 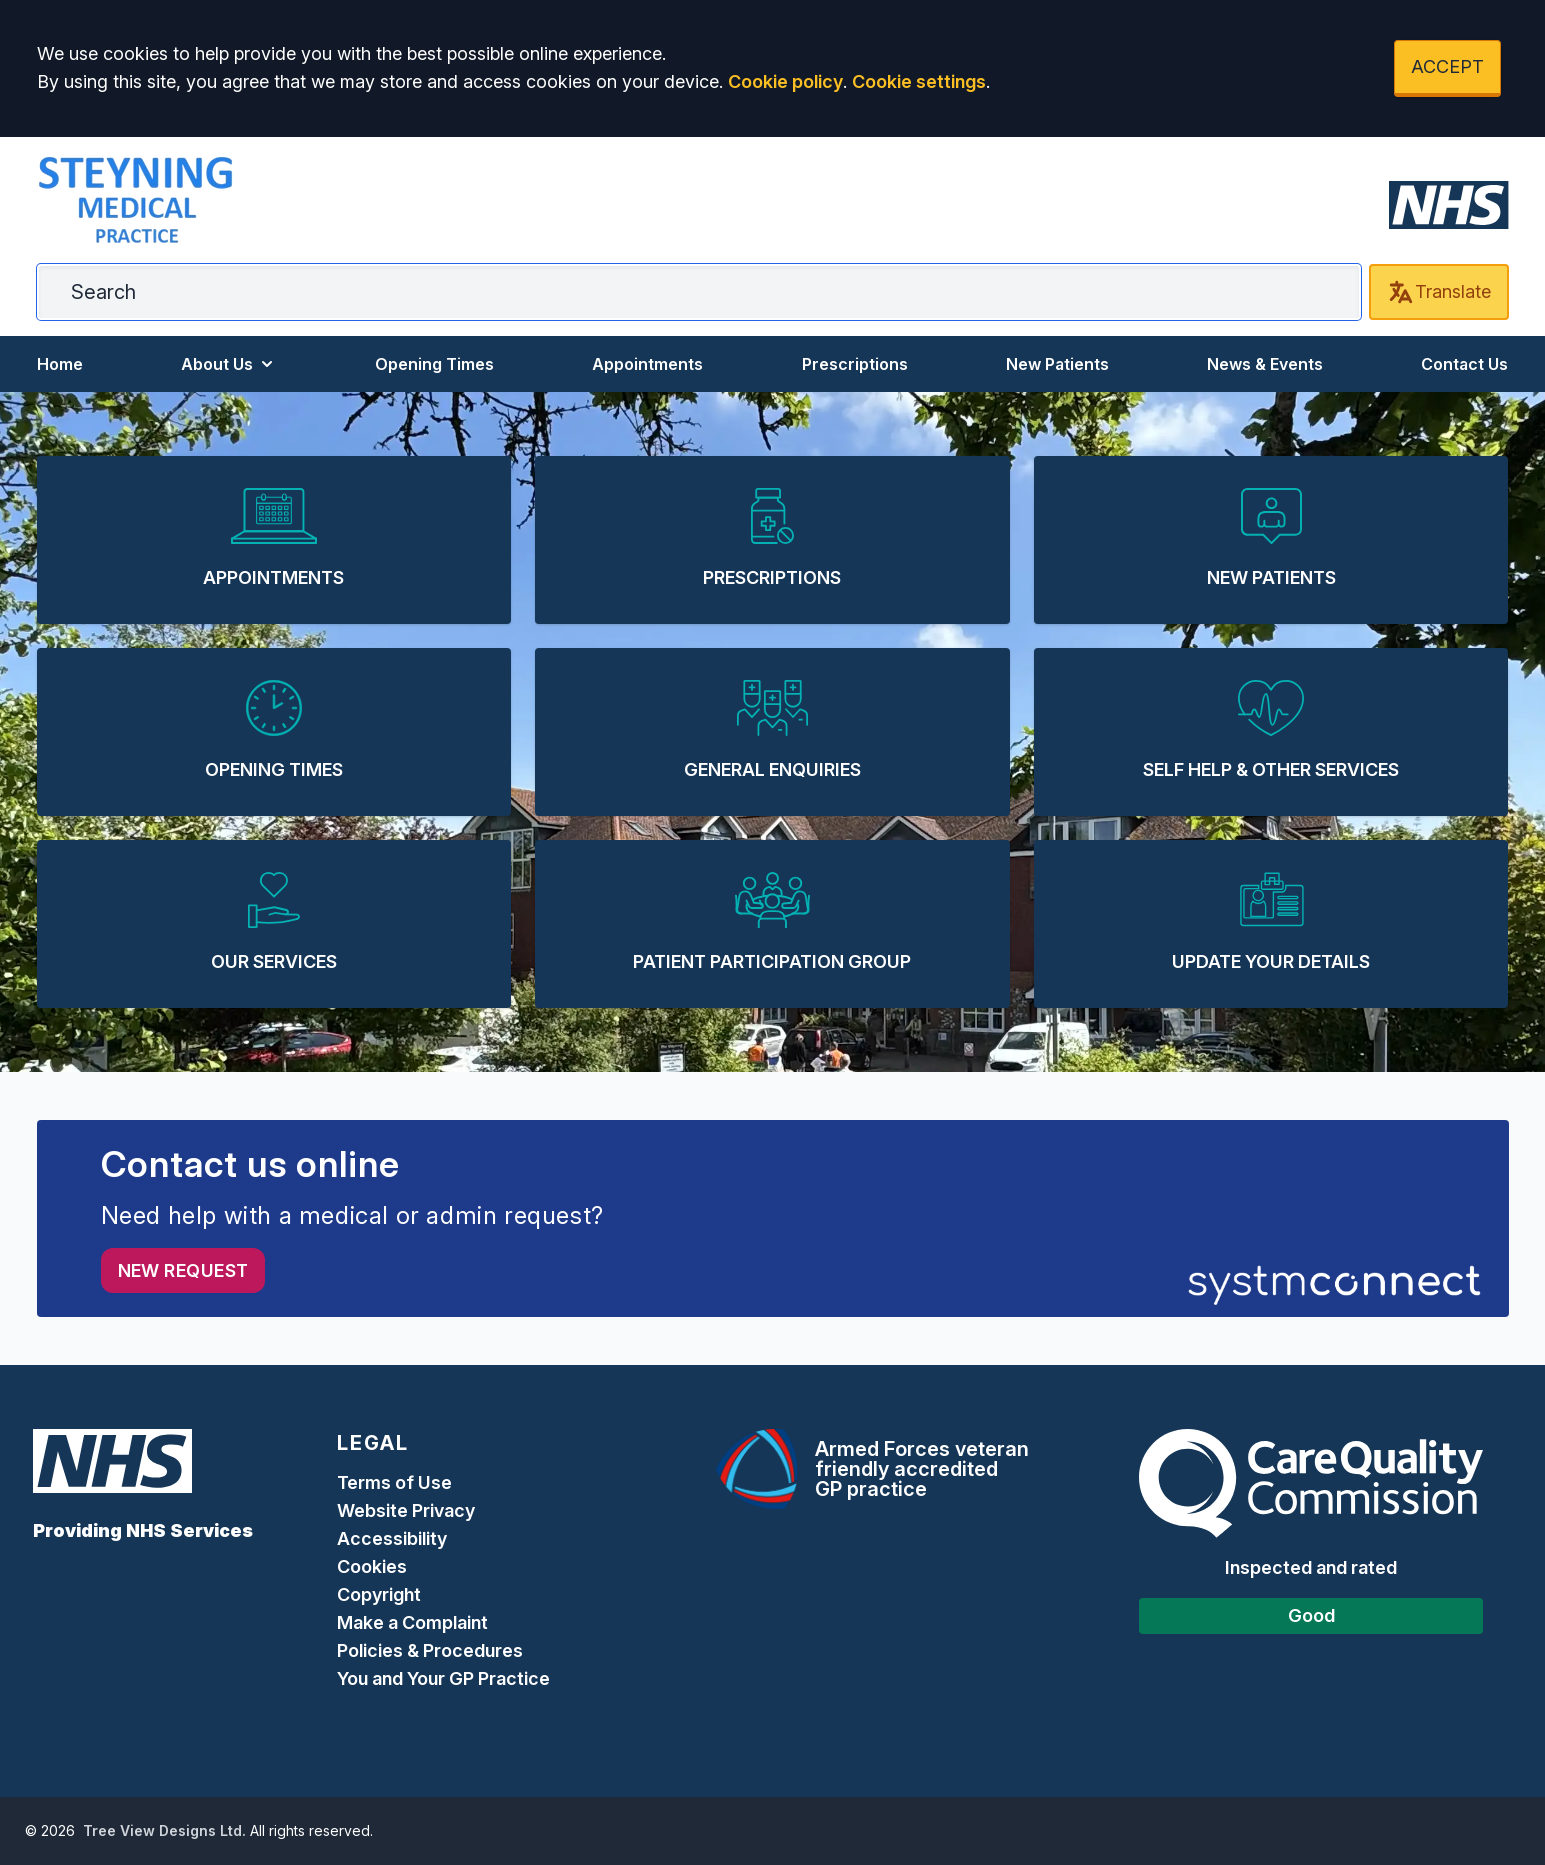 I want to click on ACCEPT, so click(x=1447, y=66).